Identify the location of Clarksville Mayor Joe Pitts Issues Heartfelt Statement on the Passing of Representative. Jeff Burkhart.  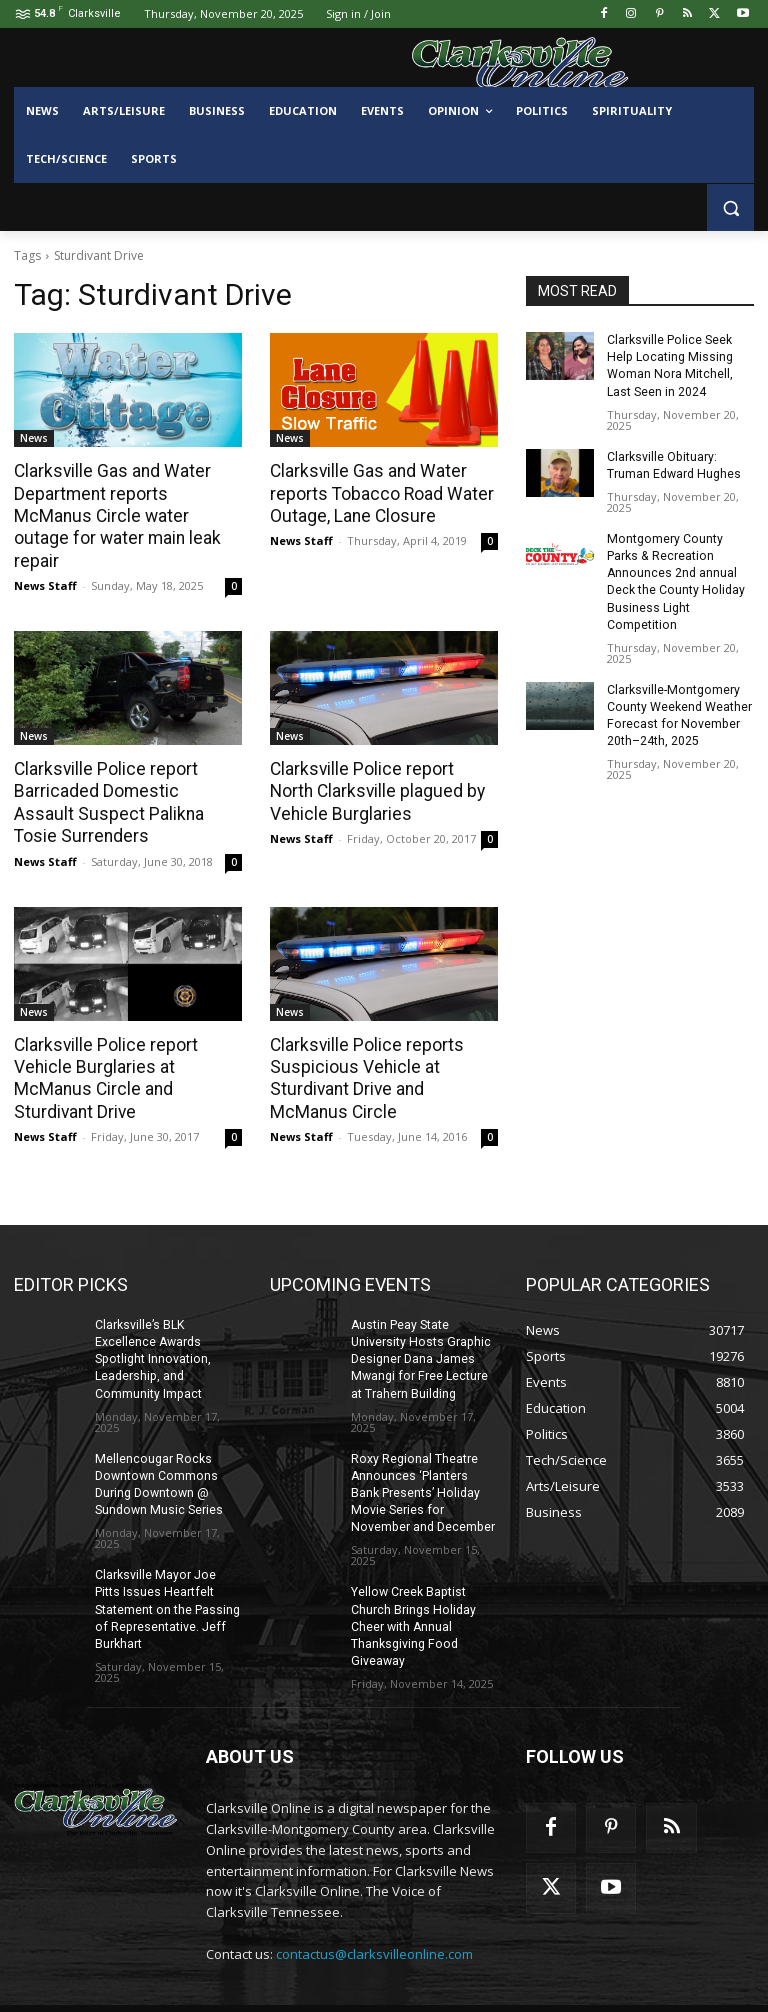
(168, 1578).